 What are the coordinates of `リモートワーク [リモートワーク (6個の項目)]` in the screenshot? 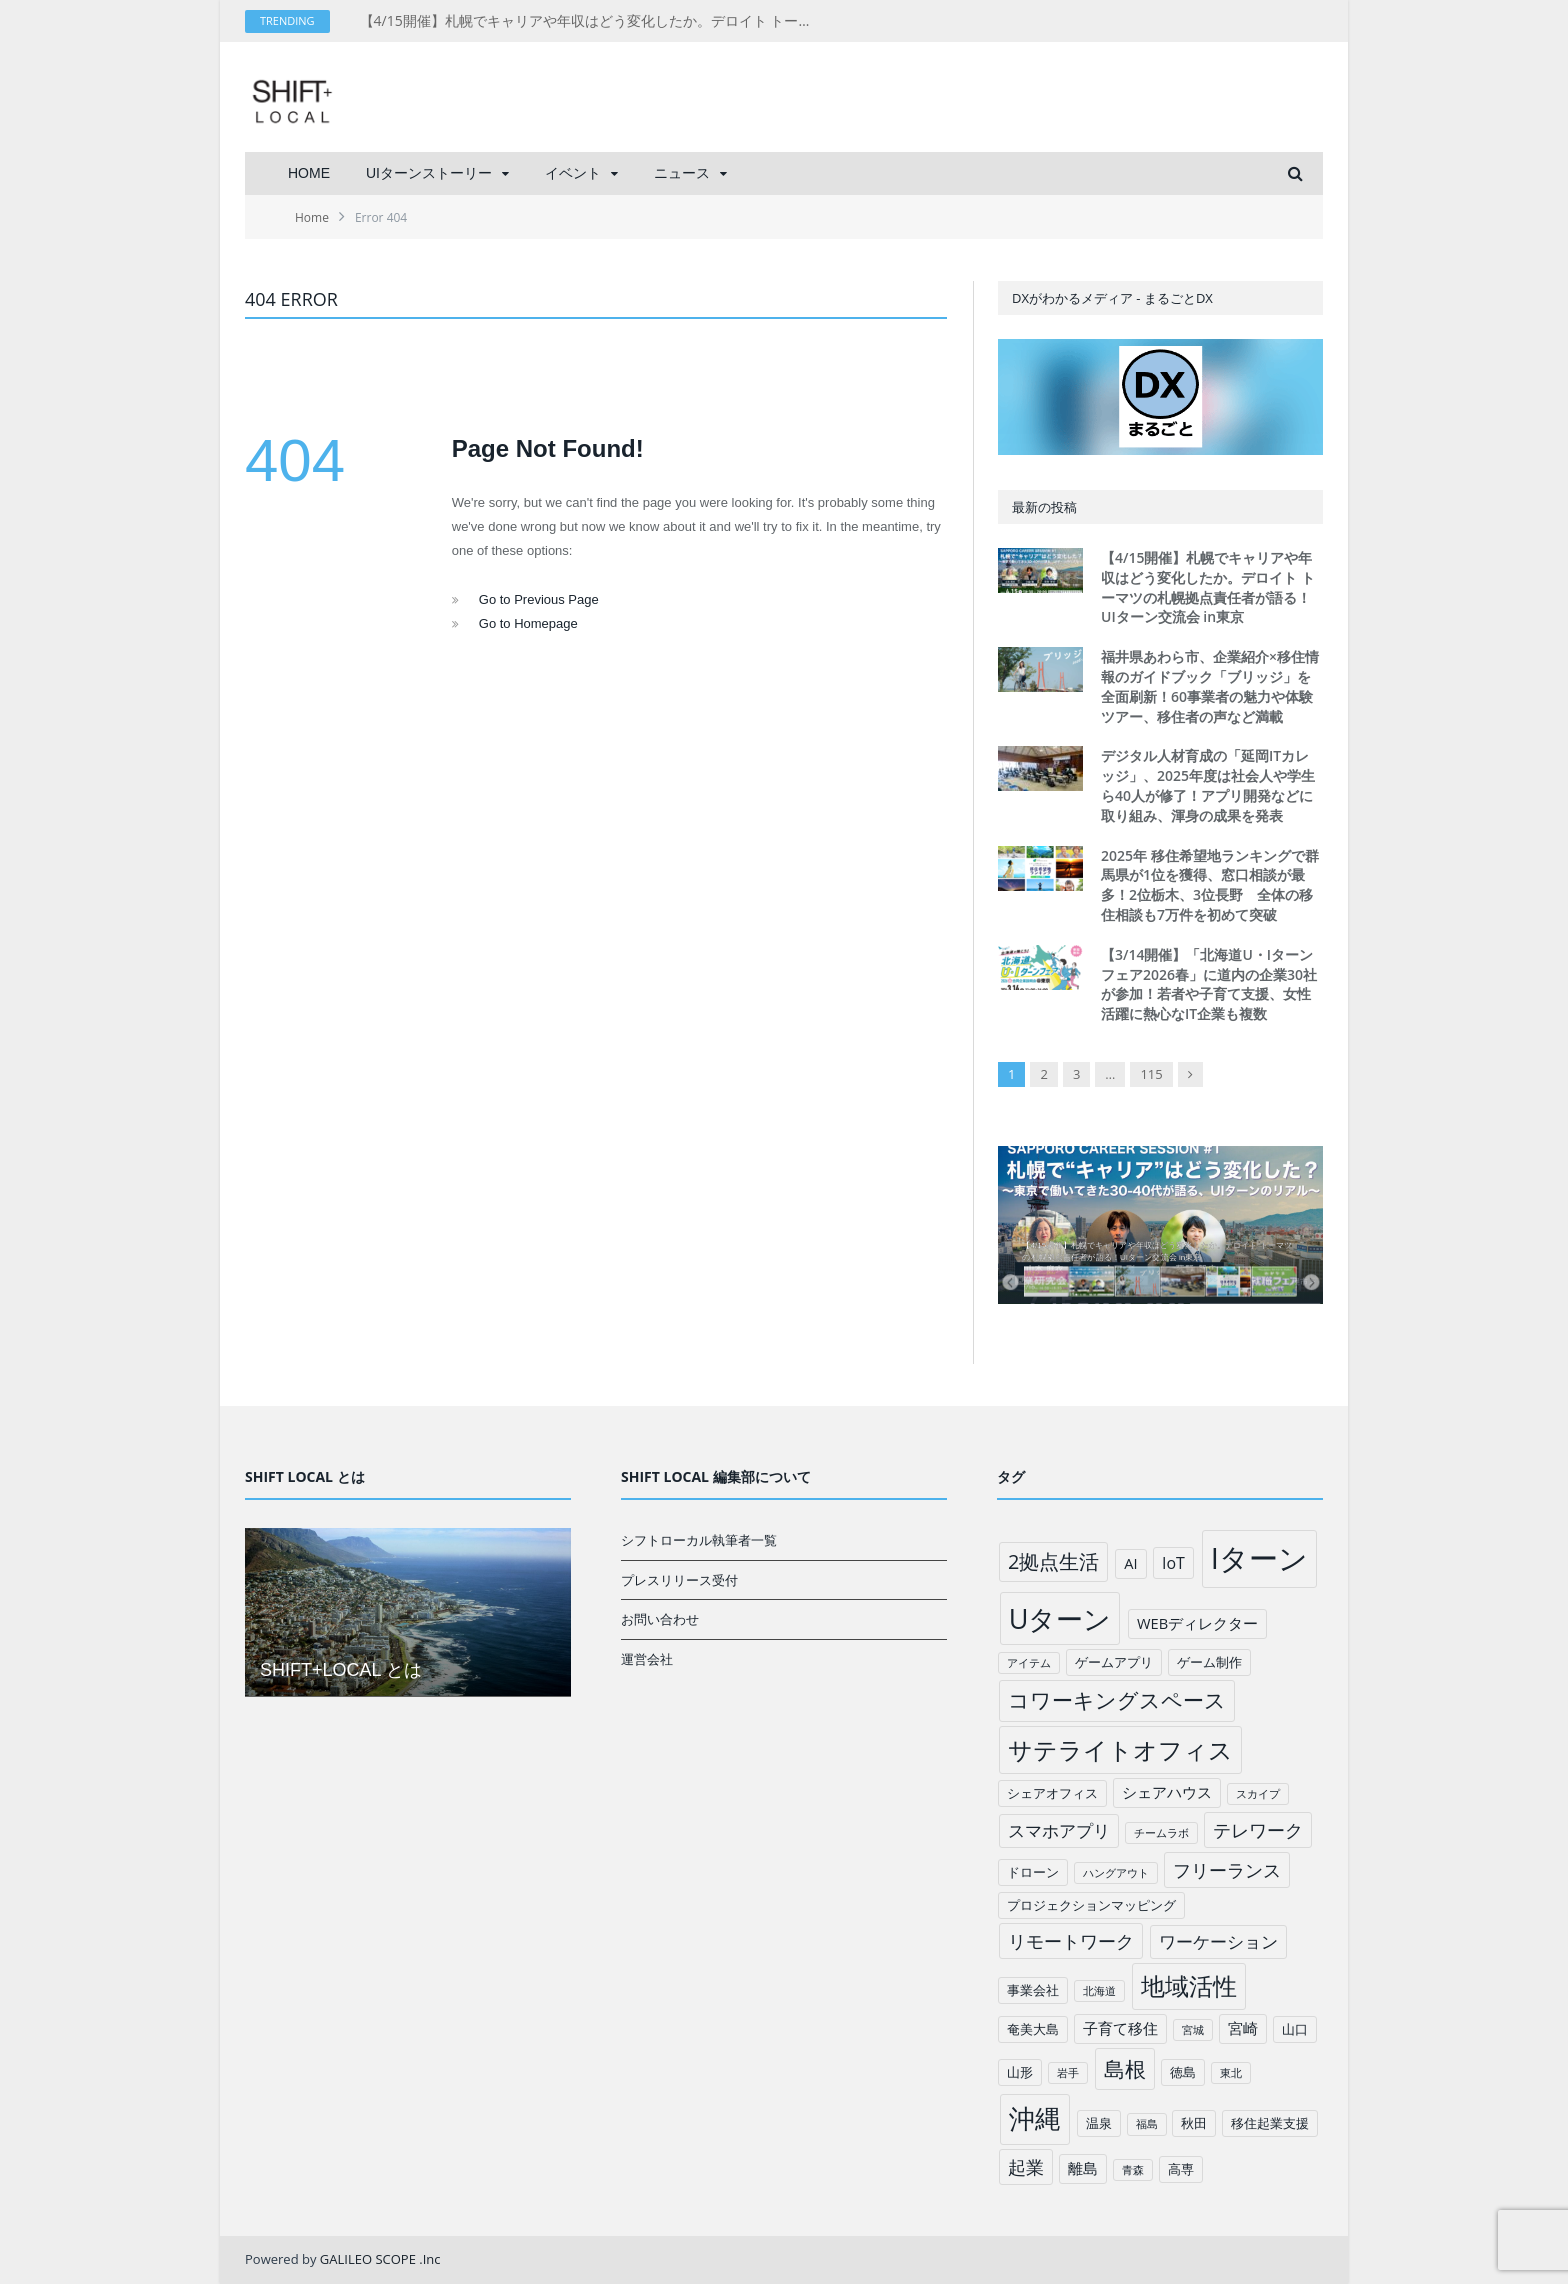 It's located at (1071, 1941).